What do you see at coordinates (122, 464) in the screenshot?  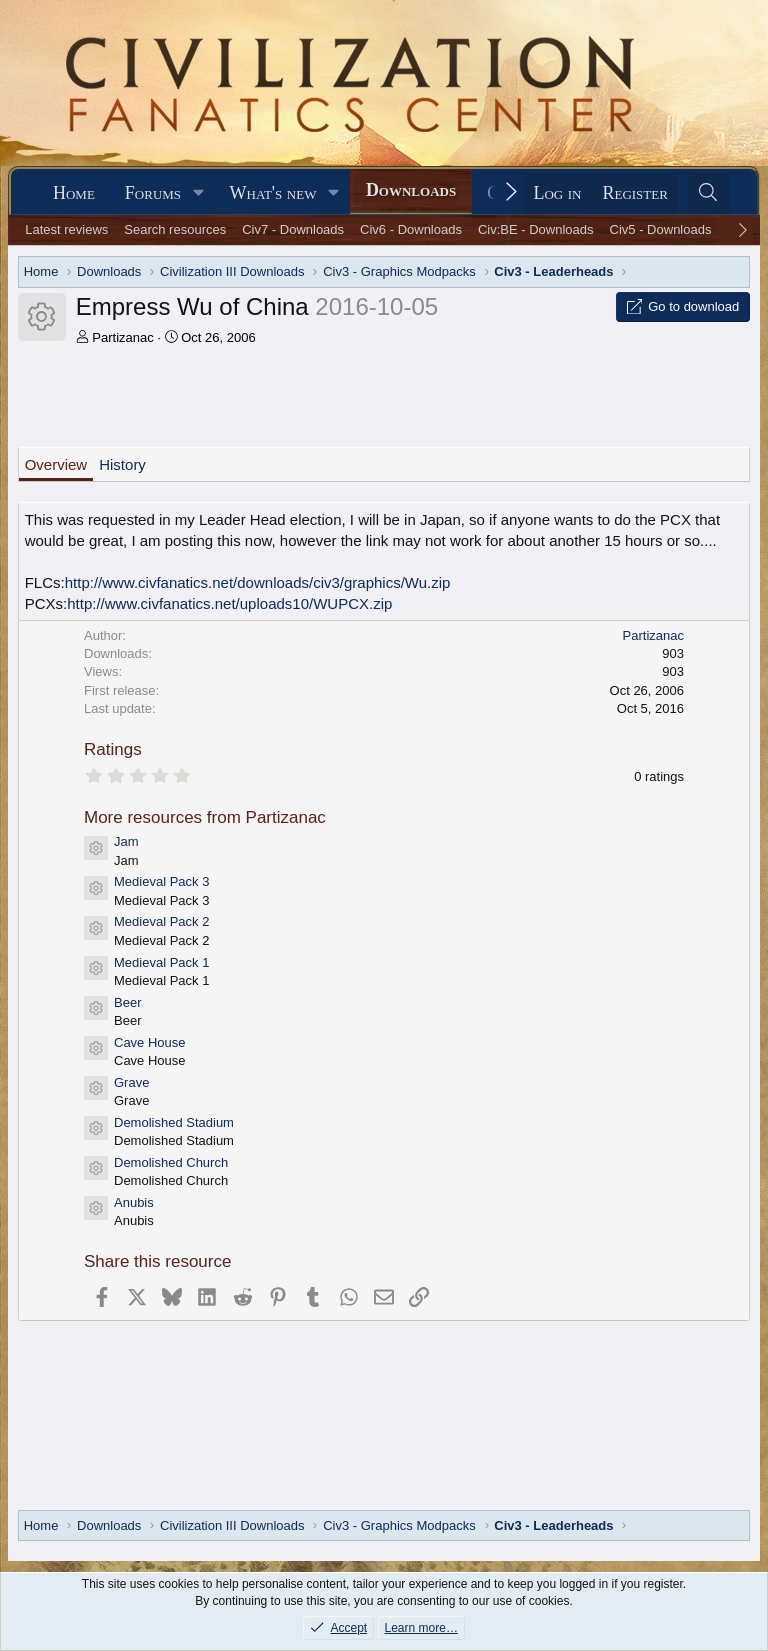 I see `History` at bounding box center [122, 464].